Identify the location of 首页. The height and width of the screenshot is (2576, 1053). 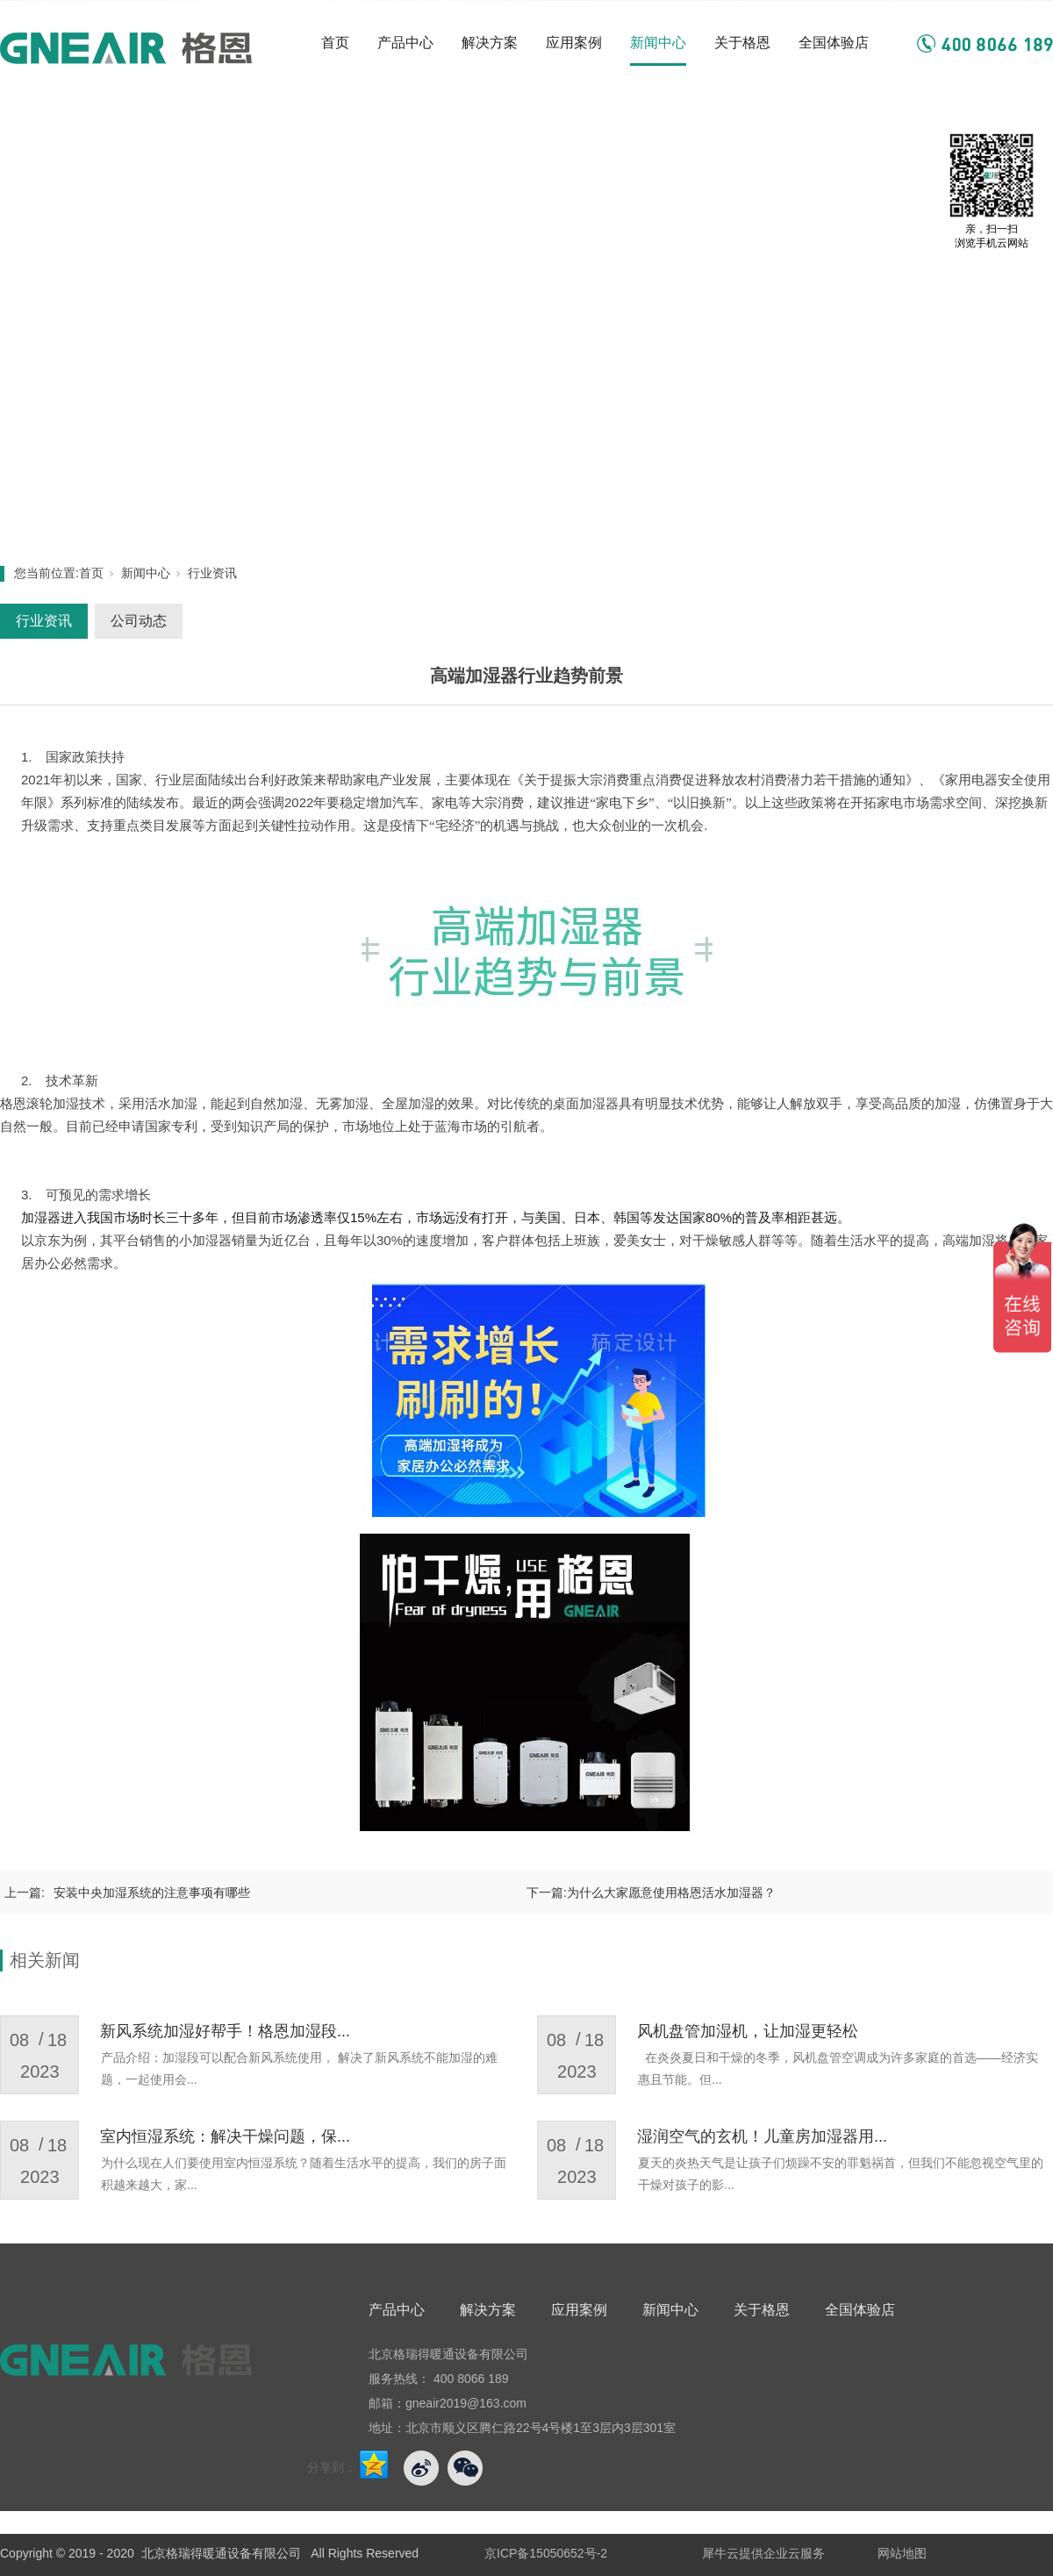
(335, 42).